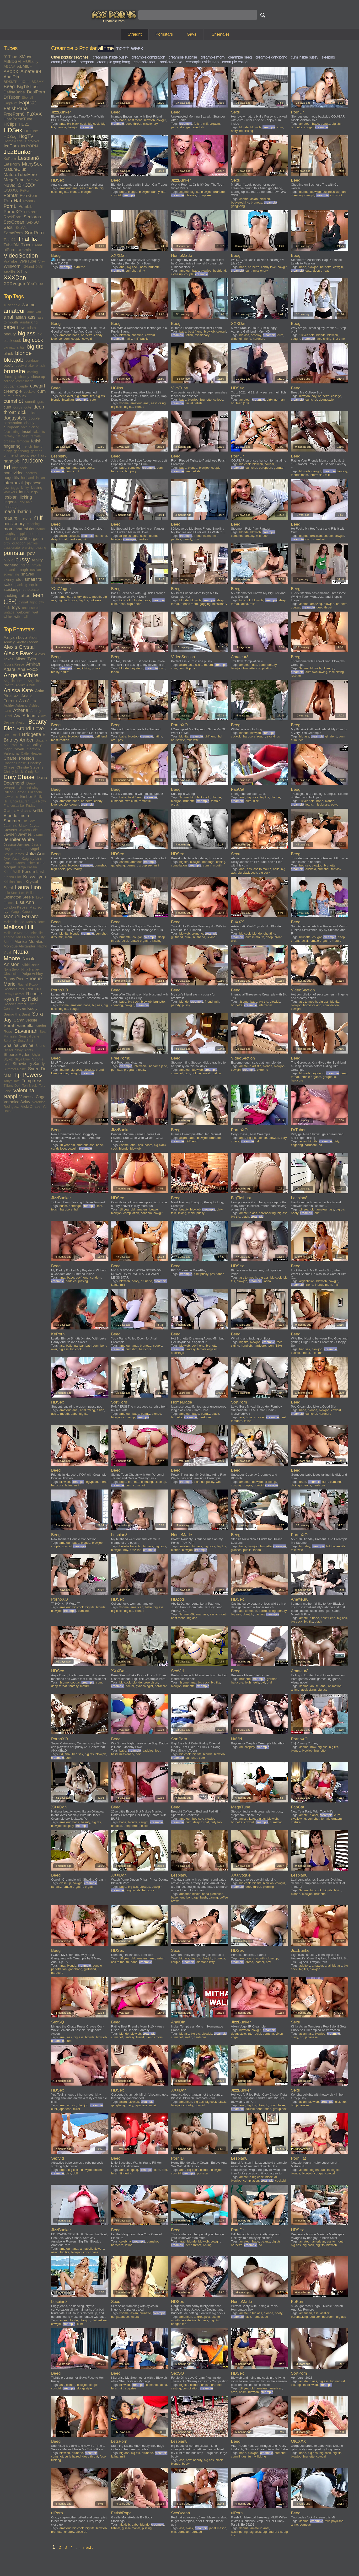 The height and width of the screenshot is (2576, 359). Describe the element at coordinates (295, 338) in the screenshot. I see `caught` at that location.